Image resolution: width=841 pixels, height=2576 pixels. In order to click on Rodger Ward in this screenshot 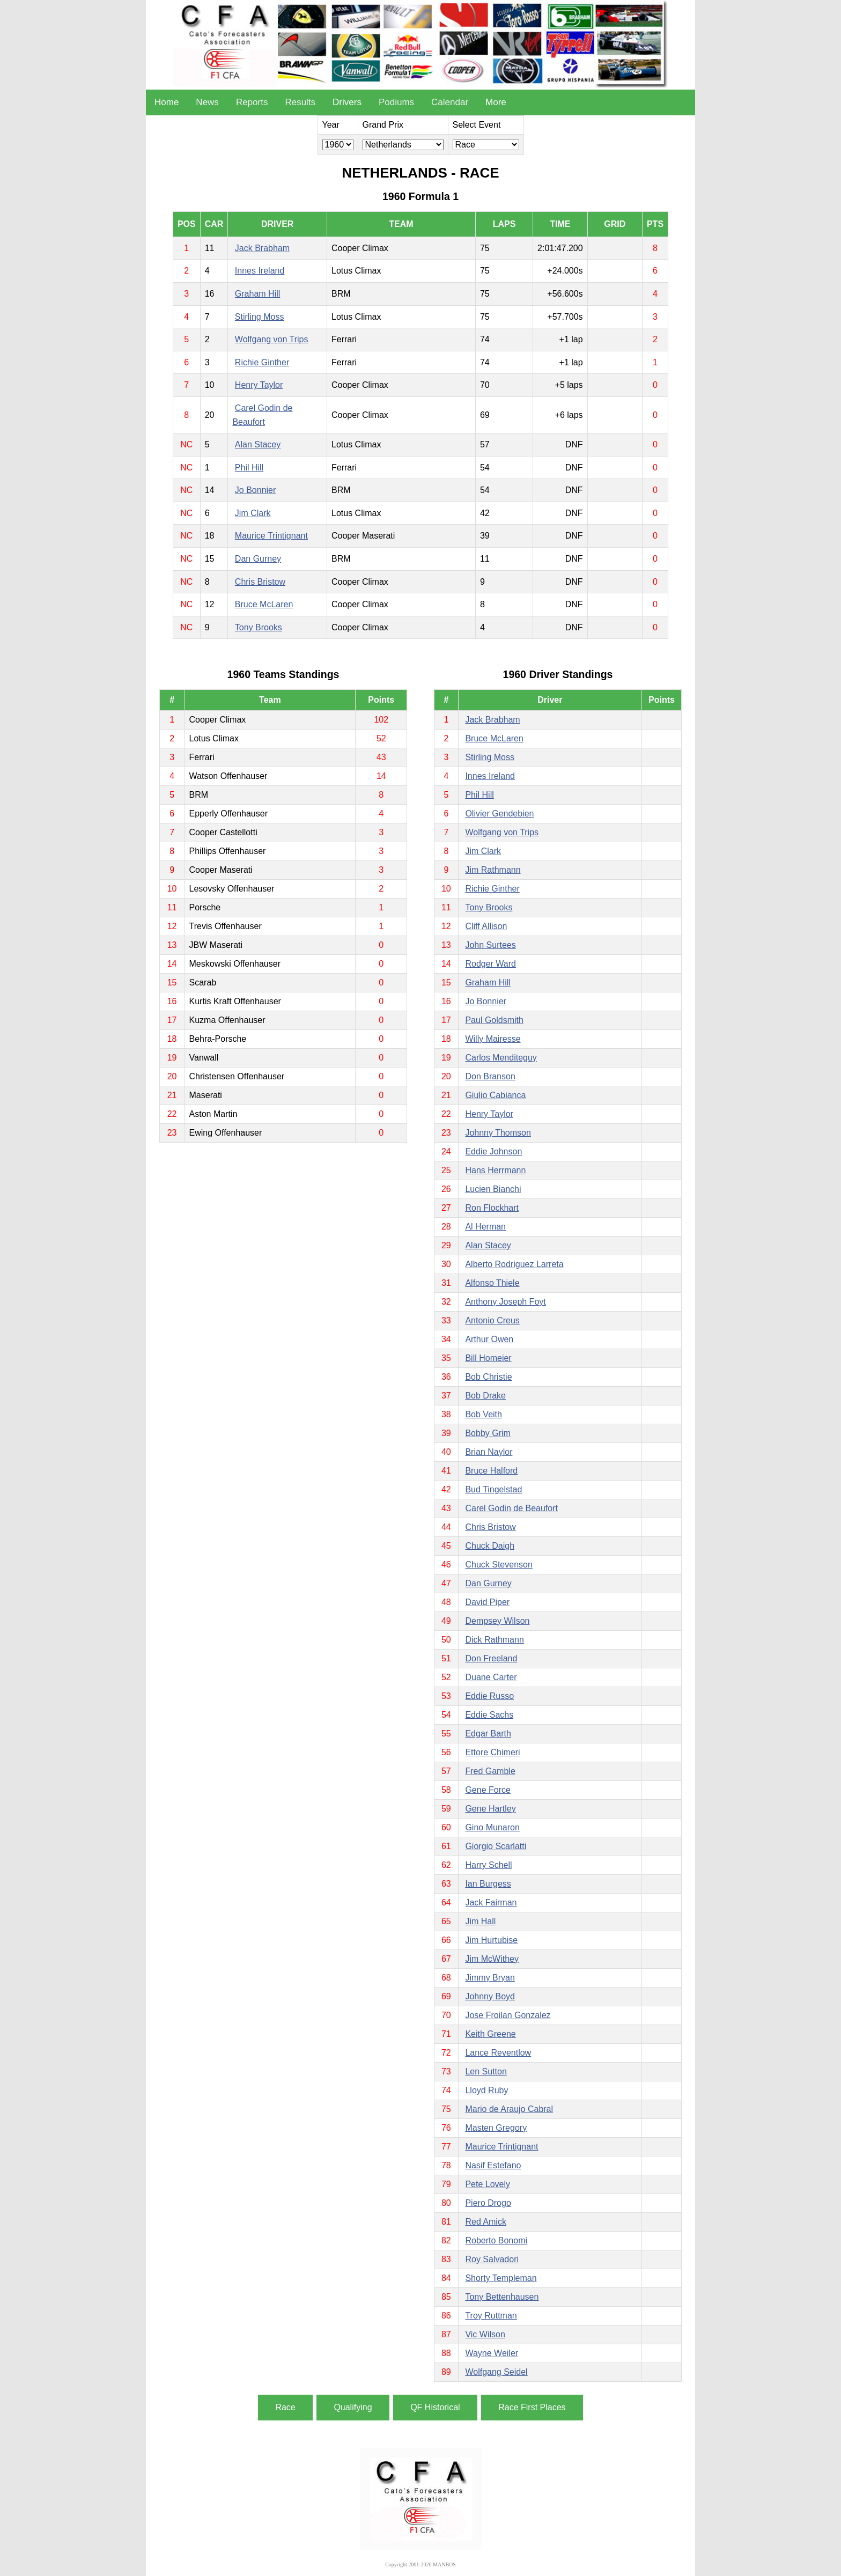, I will do `click(490, 963)`.